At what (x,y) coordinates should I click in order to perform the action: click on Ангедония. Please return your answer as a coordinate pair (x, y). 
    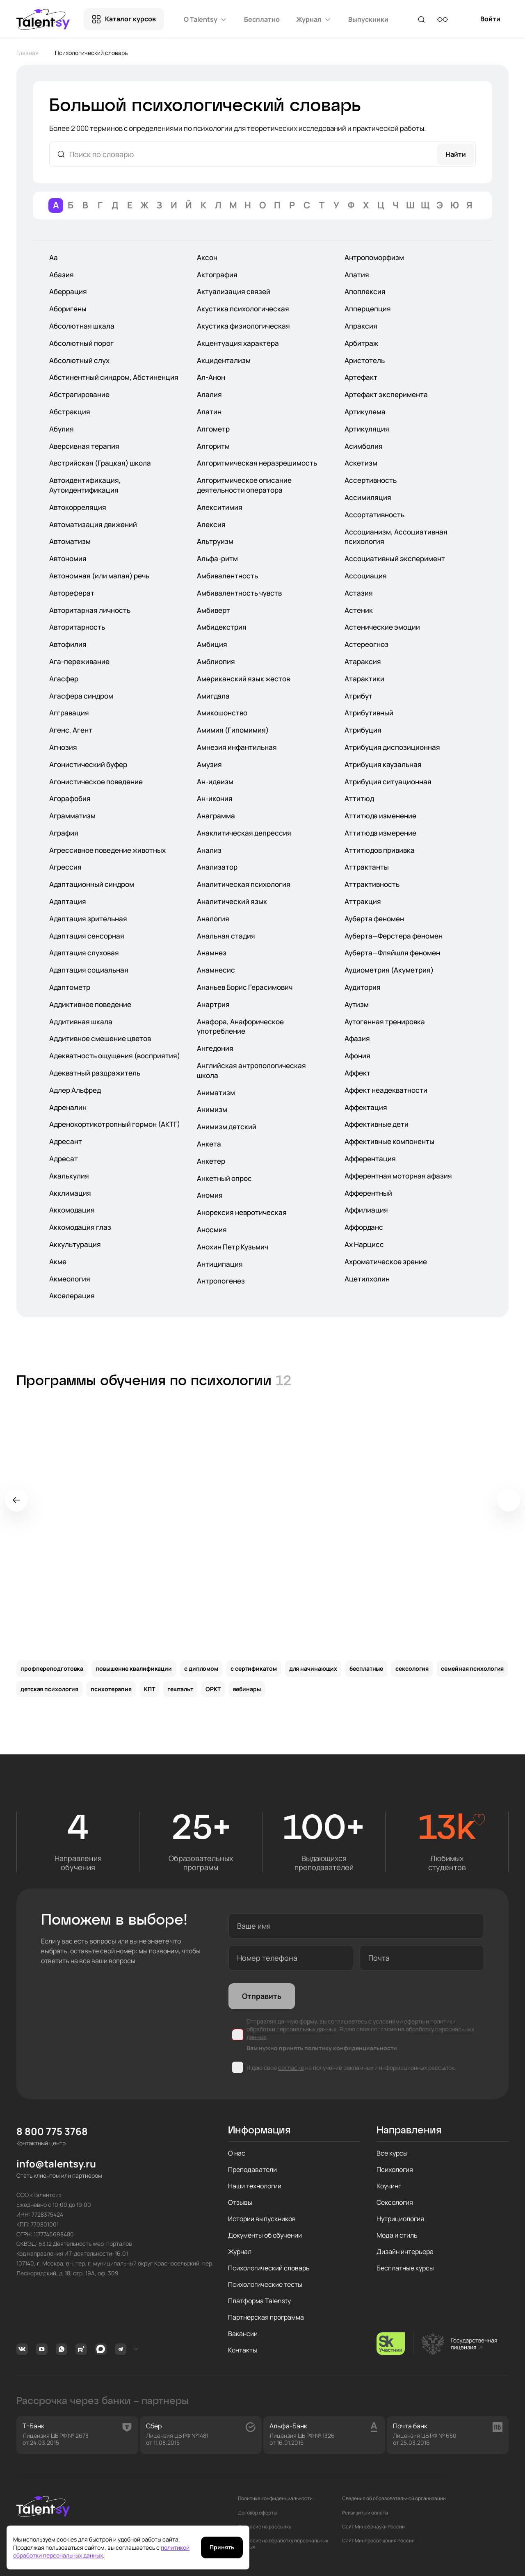
    Looking at the image, I should click on (215, 1048).